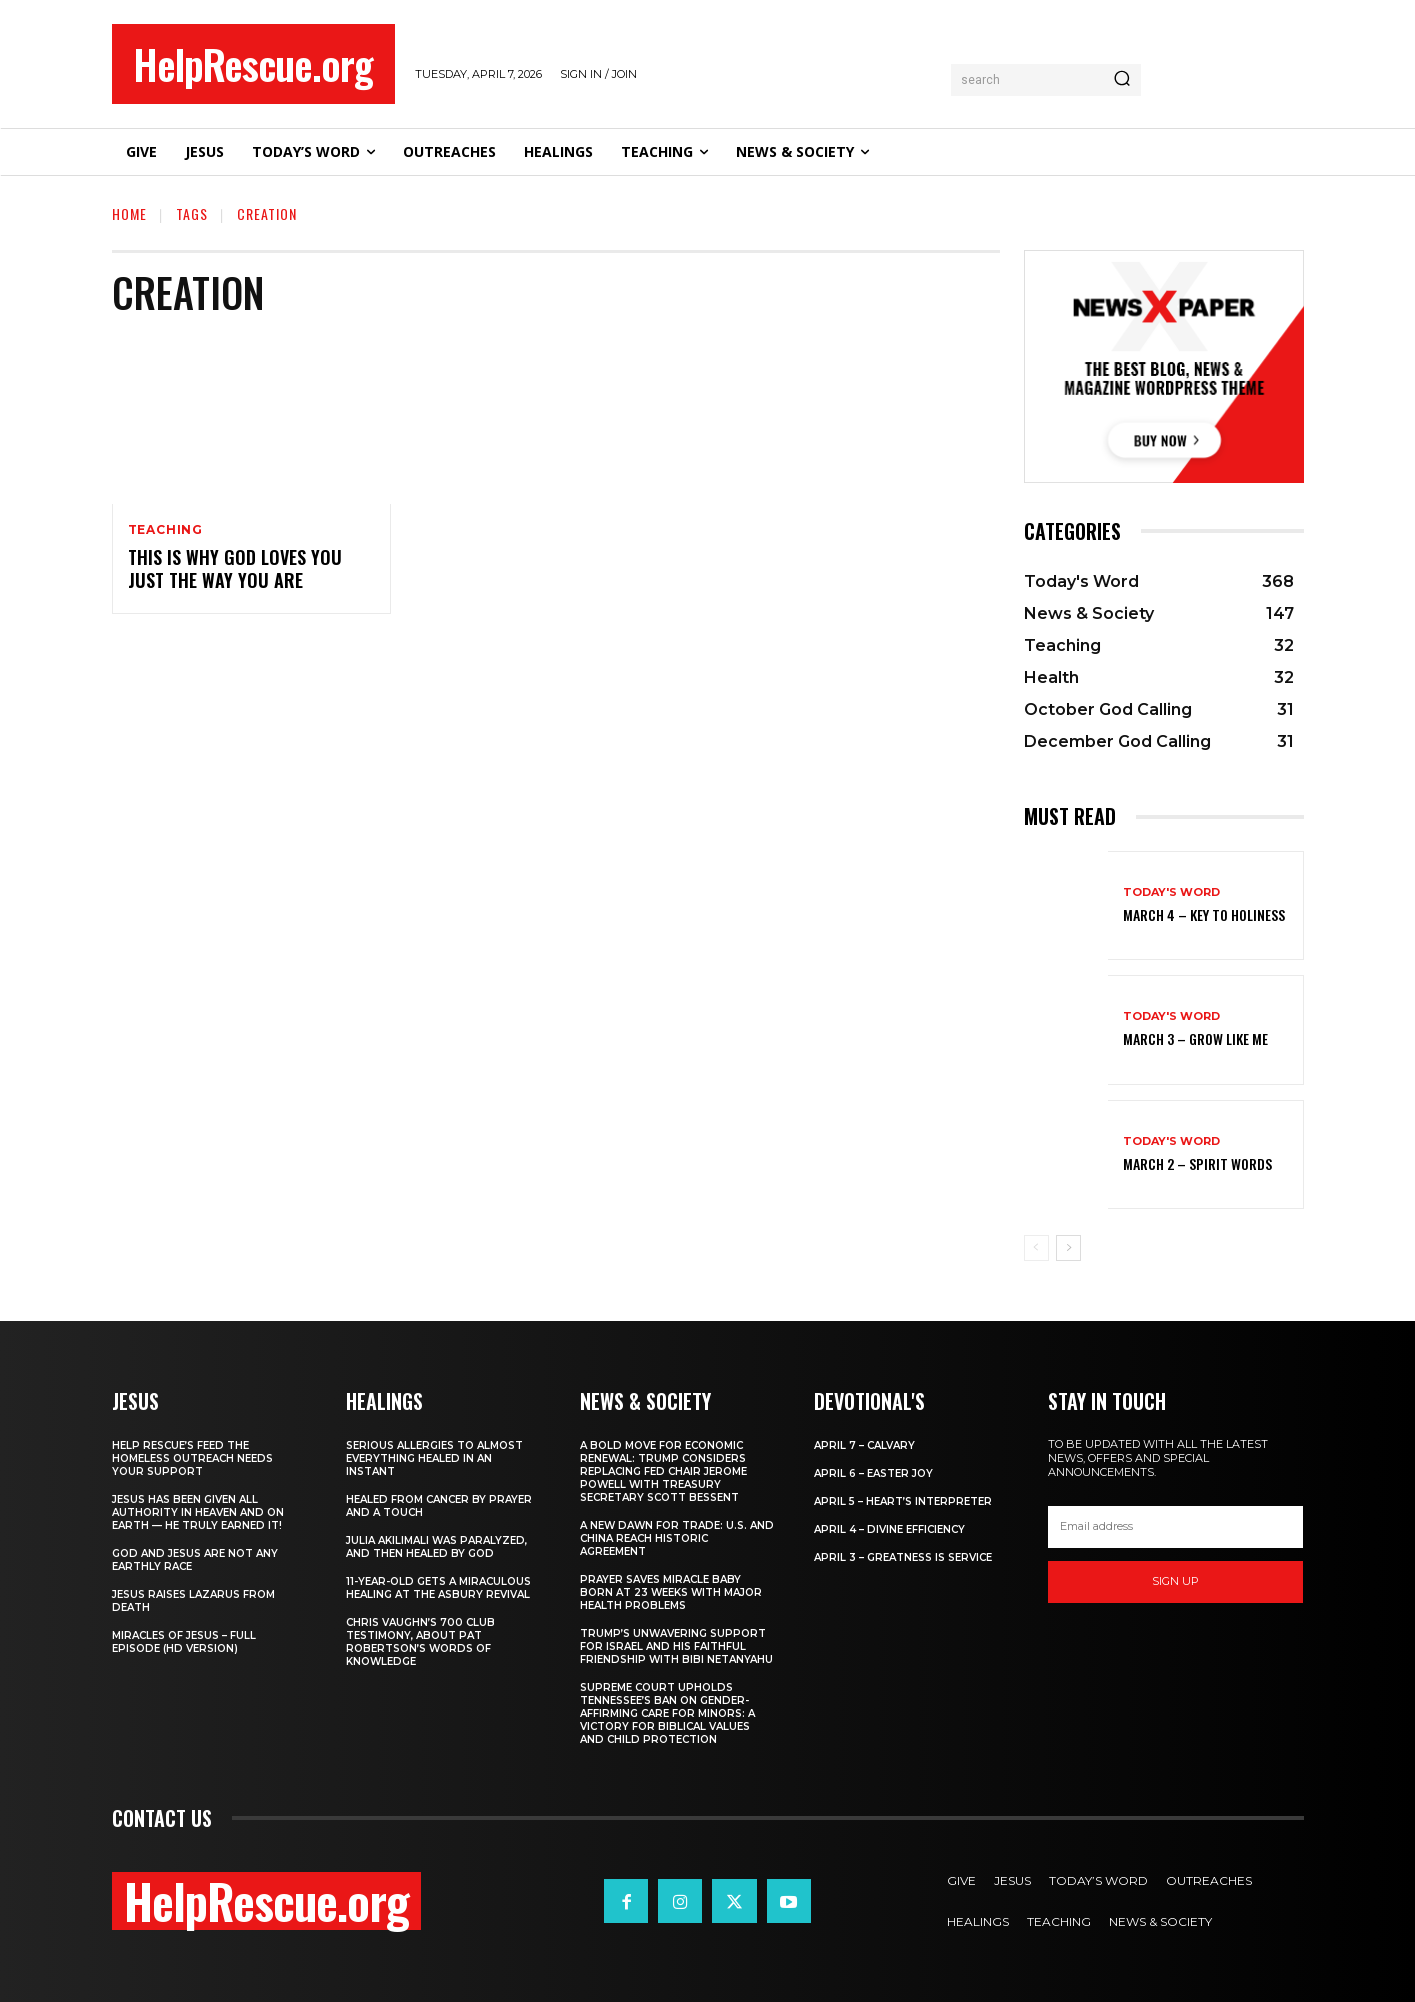  I want to click on Trump’s Unwavering Support for Israel and His Faithful Friendship with Bibi Netanyahu, so click(676, 1646).